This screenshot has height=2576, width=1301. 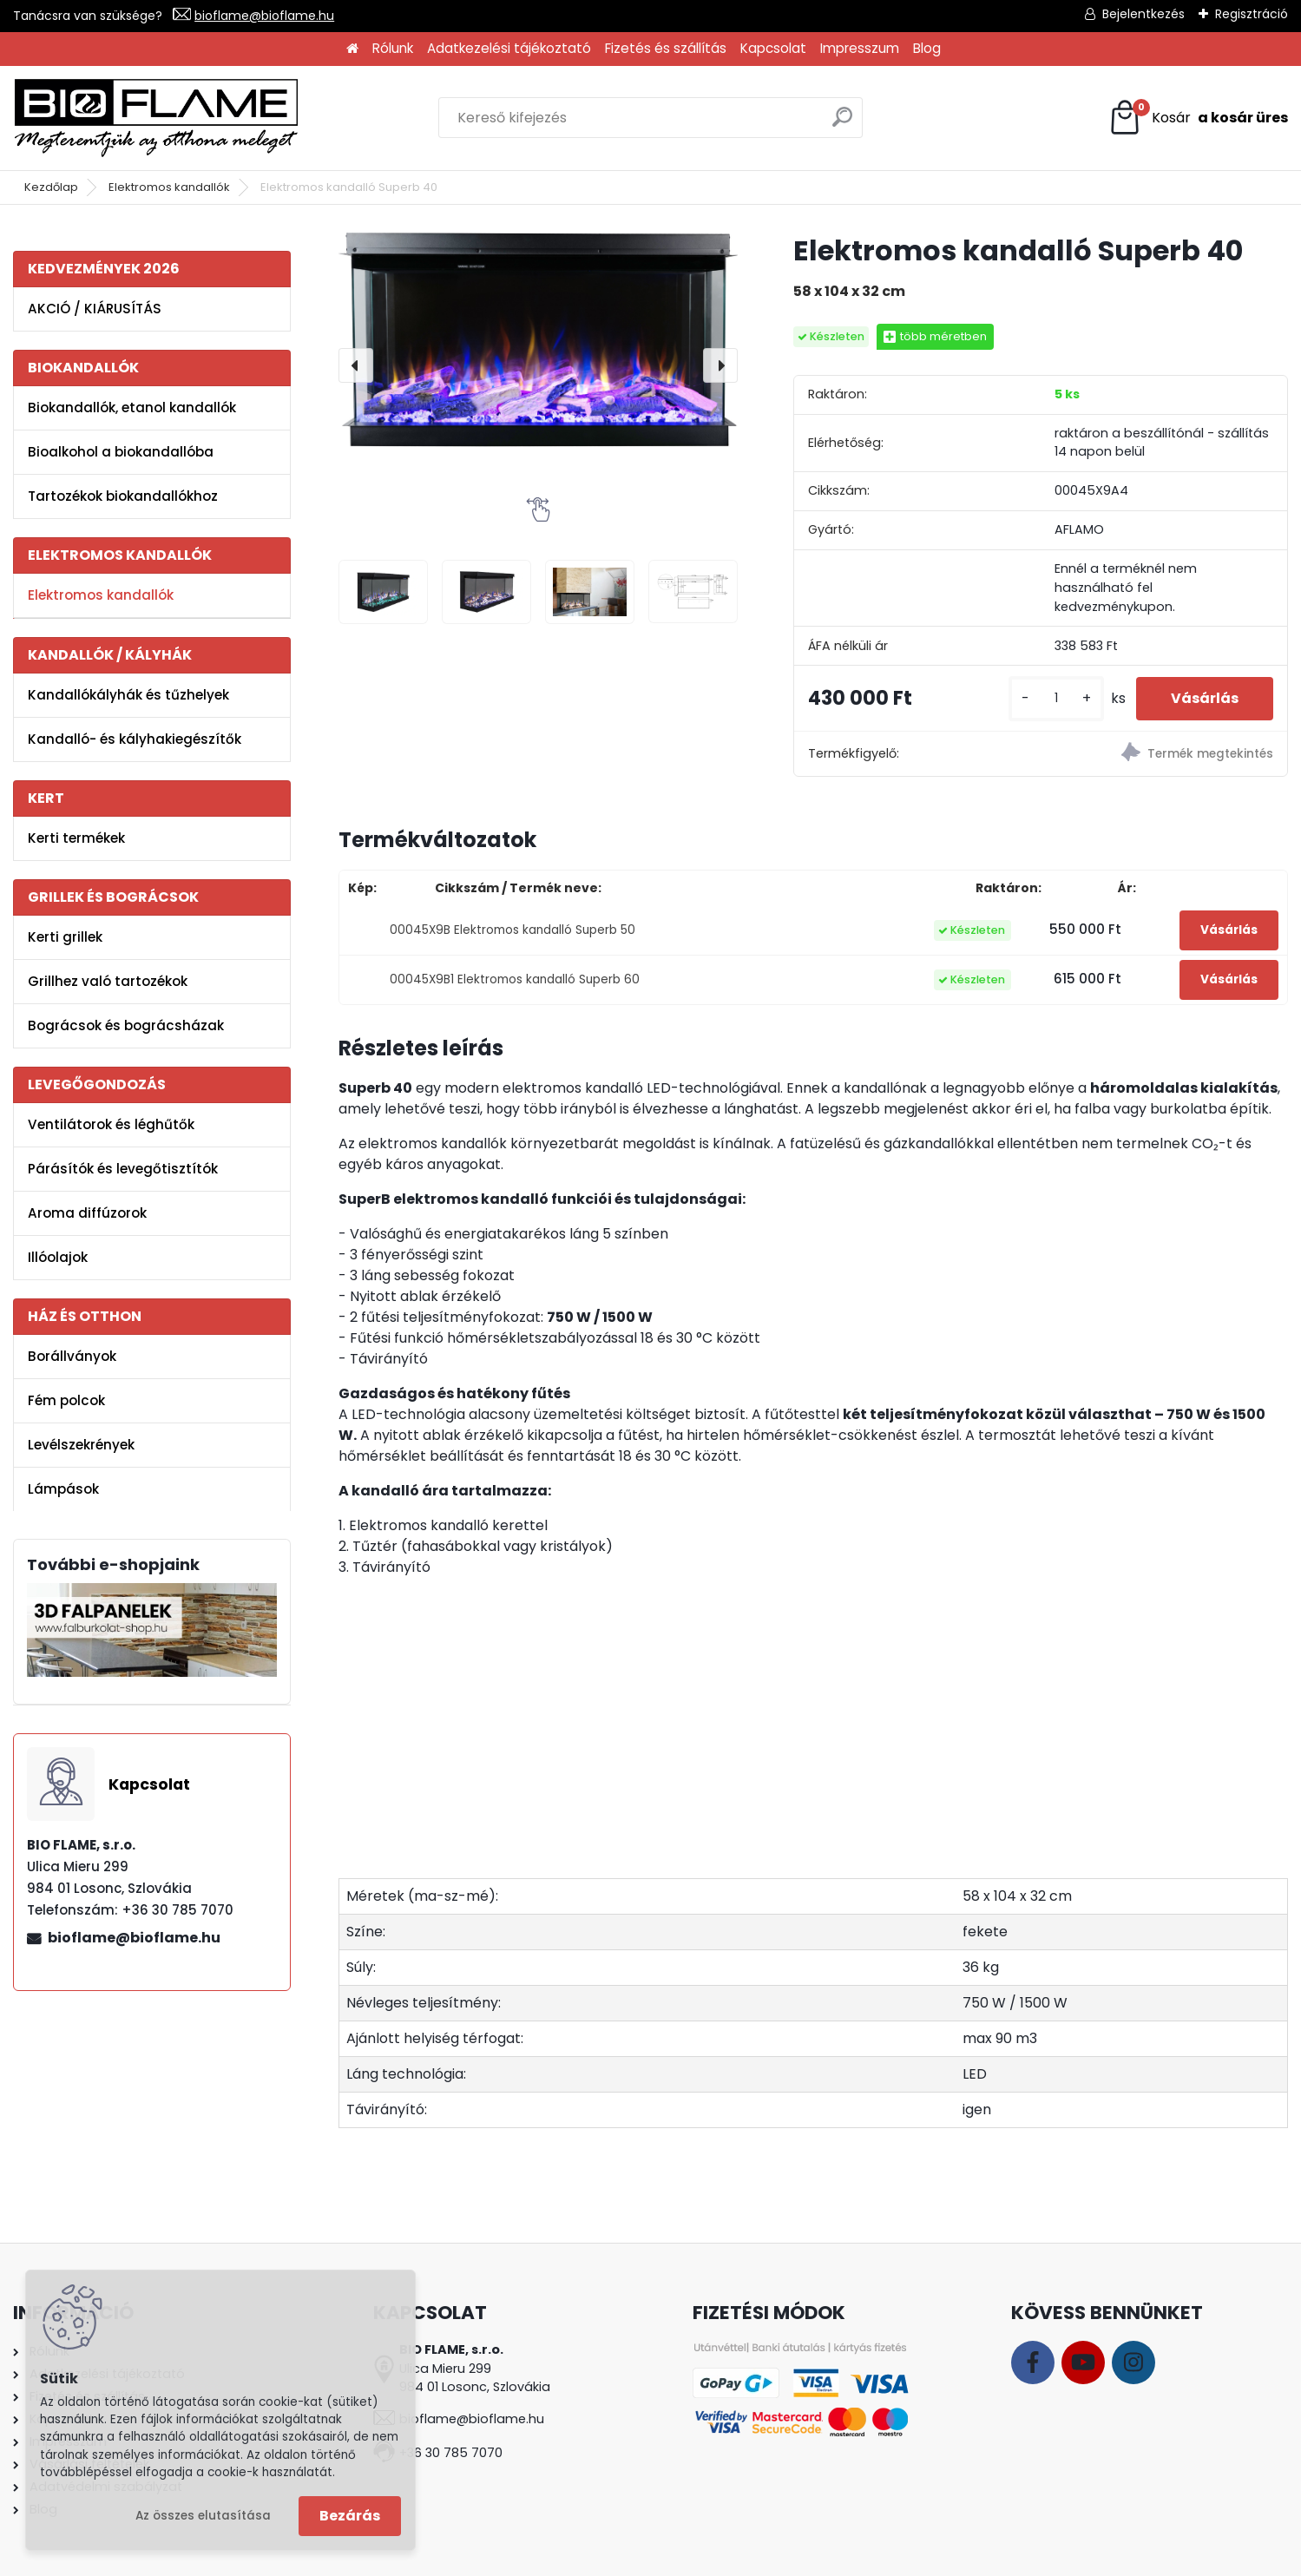 What do you see at coordinates (63, 1489) in the screenshot?
I see `Lámpások` at bounding box center [63, 1489].